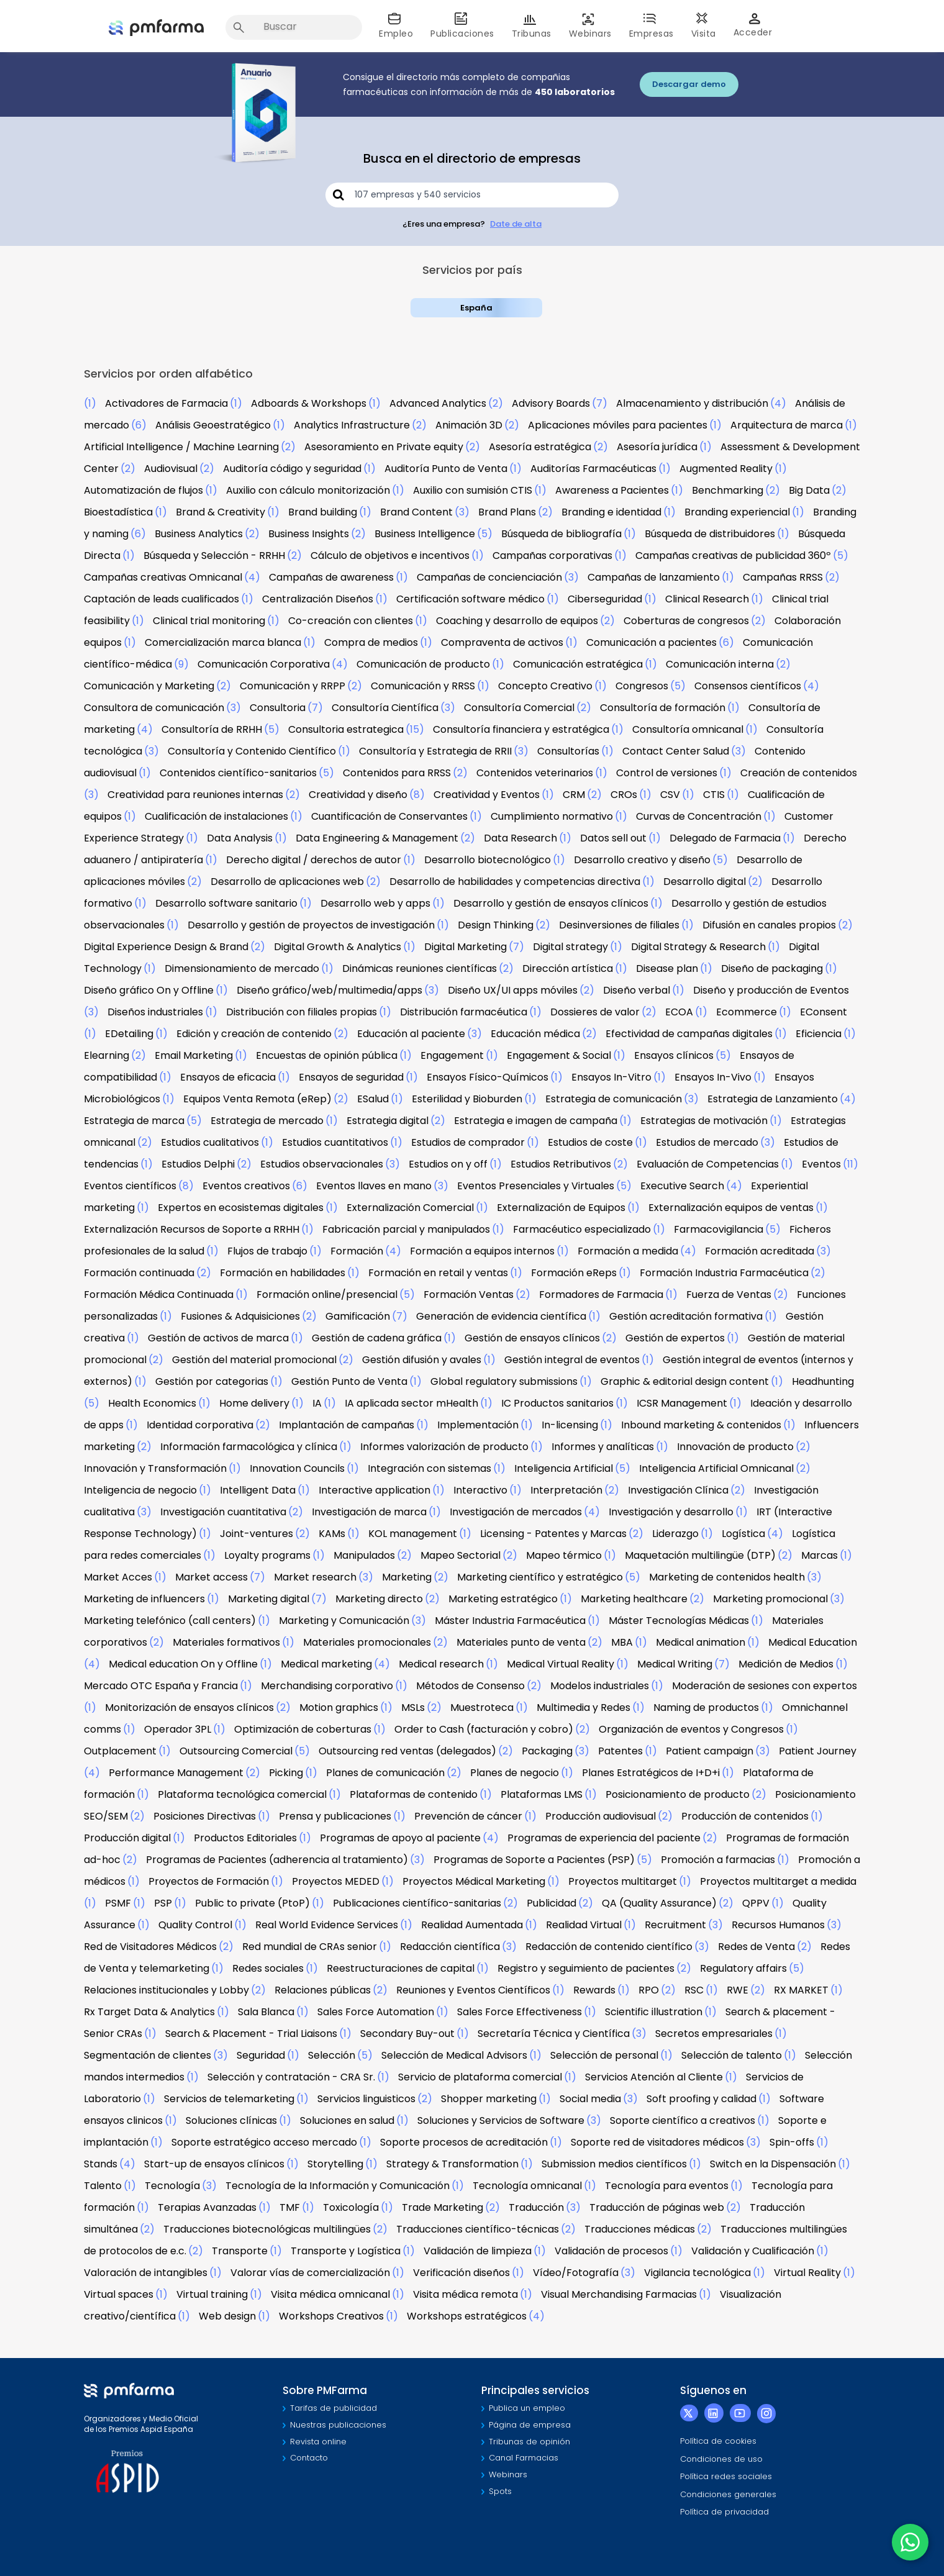 The height and width of the screenshot is (2576, 944). Describe the element at coordinates (335, 1881) in the screenshot. I see `Proyectos MEDED` at that location.